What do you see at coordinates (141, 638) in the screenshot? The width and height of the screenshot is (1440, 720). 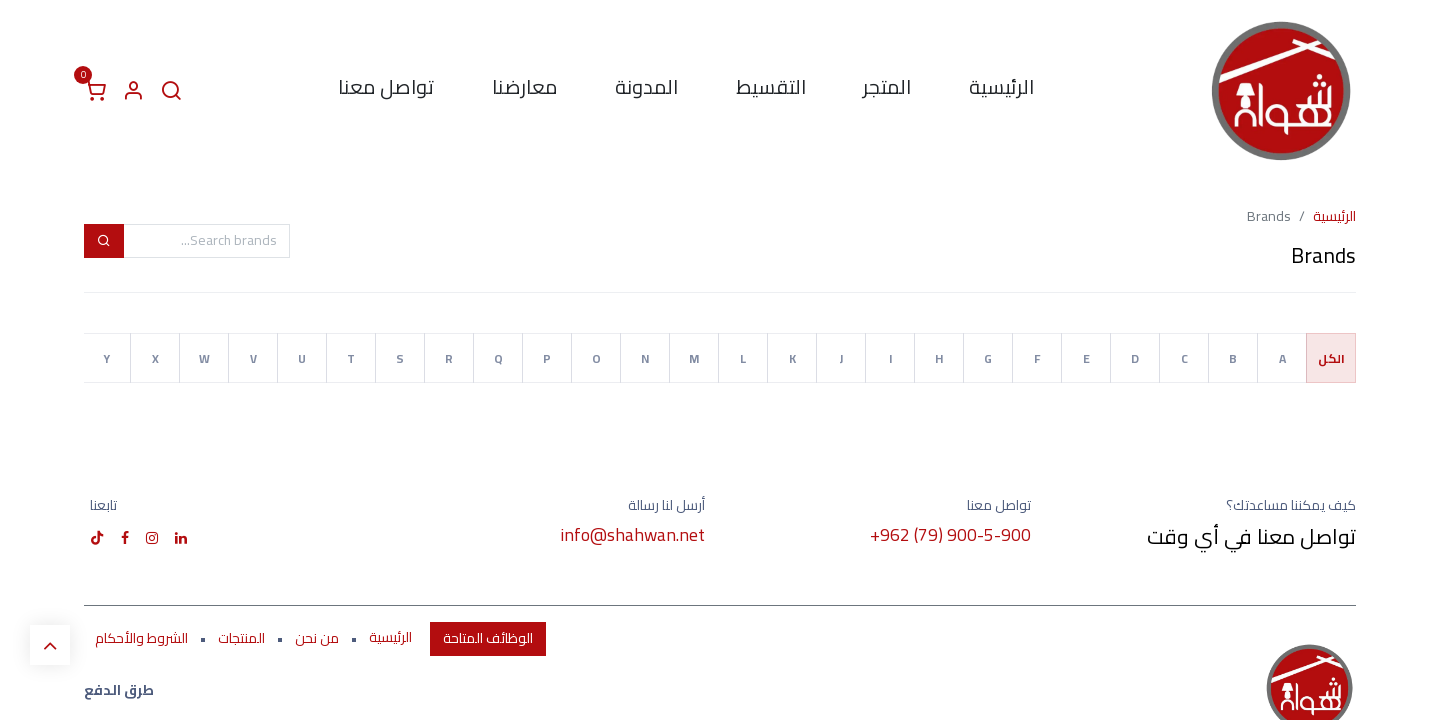 I see `الشروط والأحكام` at bounding box center [141, 638].